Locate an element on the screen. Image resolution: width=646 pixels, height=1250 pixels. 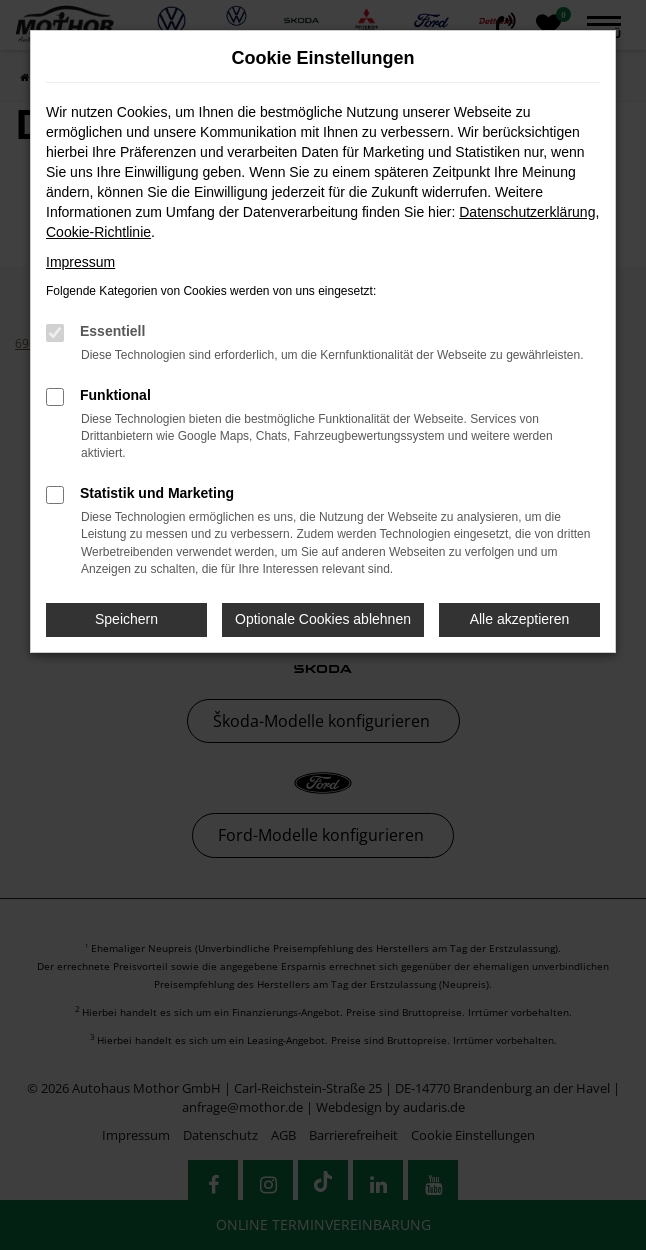
Alle akzeptieren is located at coordinates (520, 619).